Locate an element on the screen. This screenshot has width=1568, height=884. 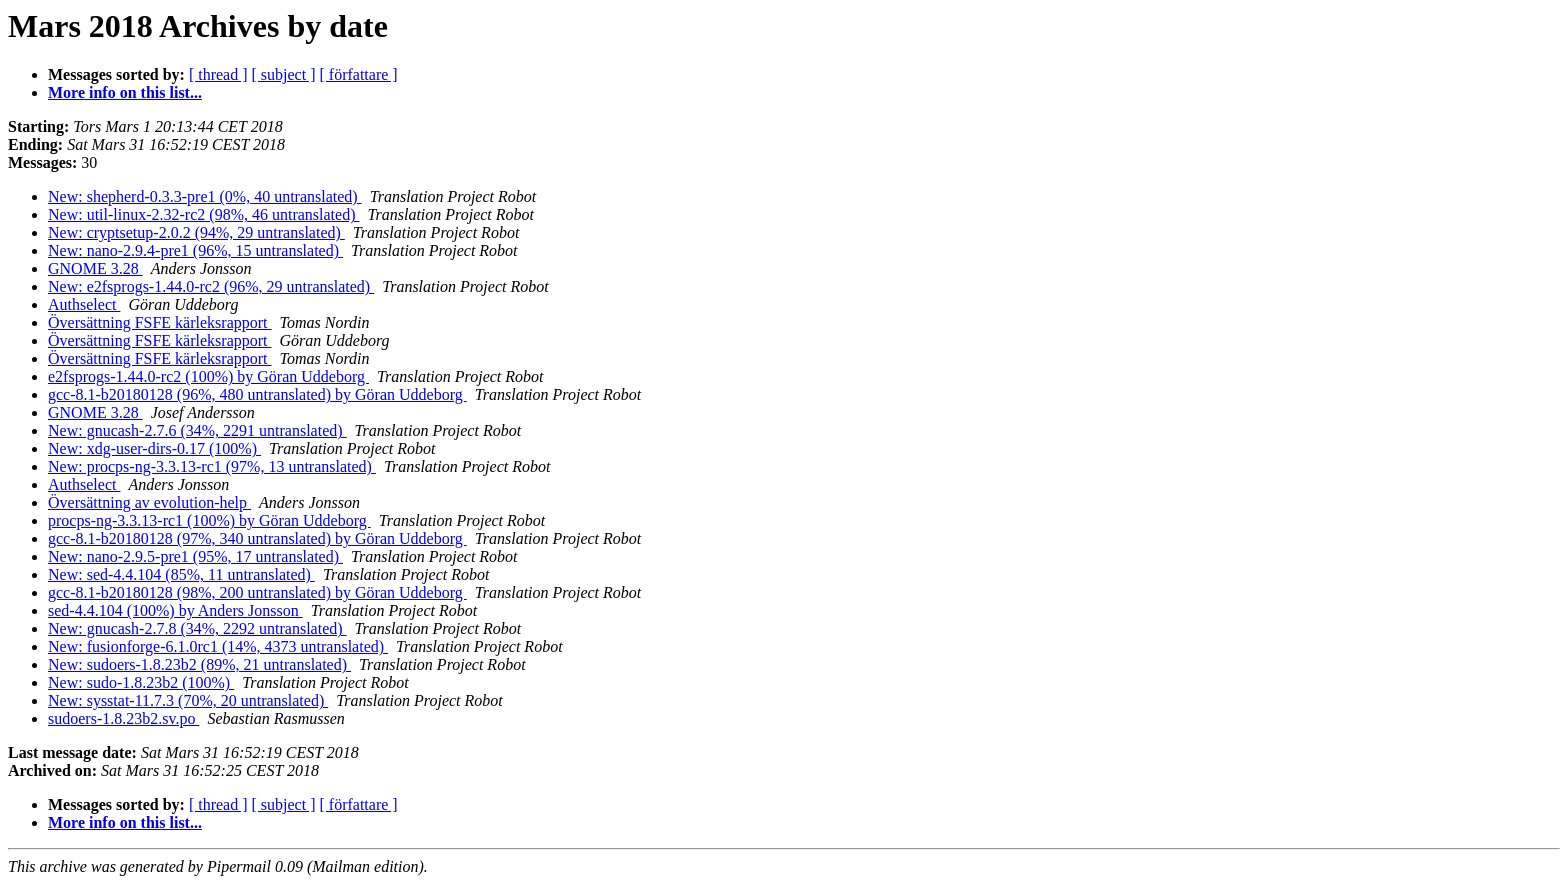
sed-4.4.104 (100%) by Anders Jonsson is located at coordinates (175, 610).